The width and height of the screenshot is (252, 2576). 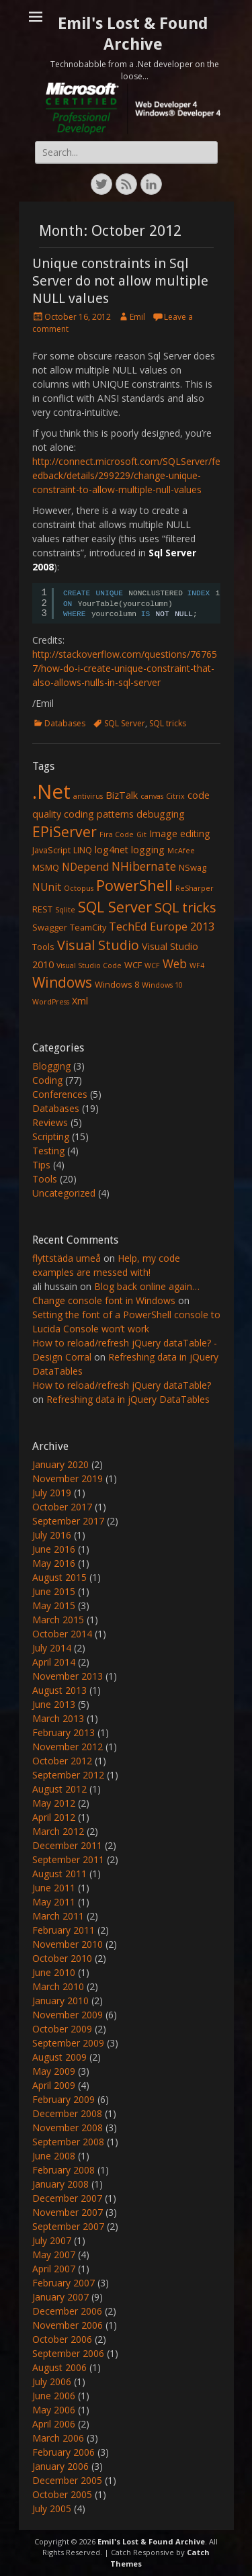 I want to click on SQL tricks [SQL tricks (10 items)], so click(x=185, y=907).